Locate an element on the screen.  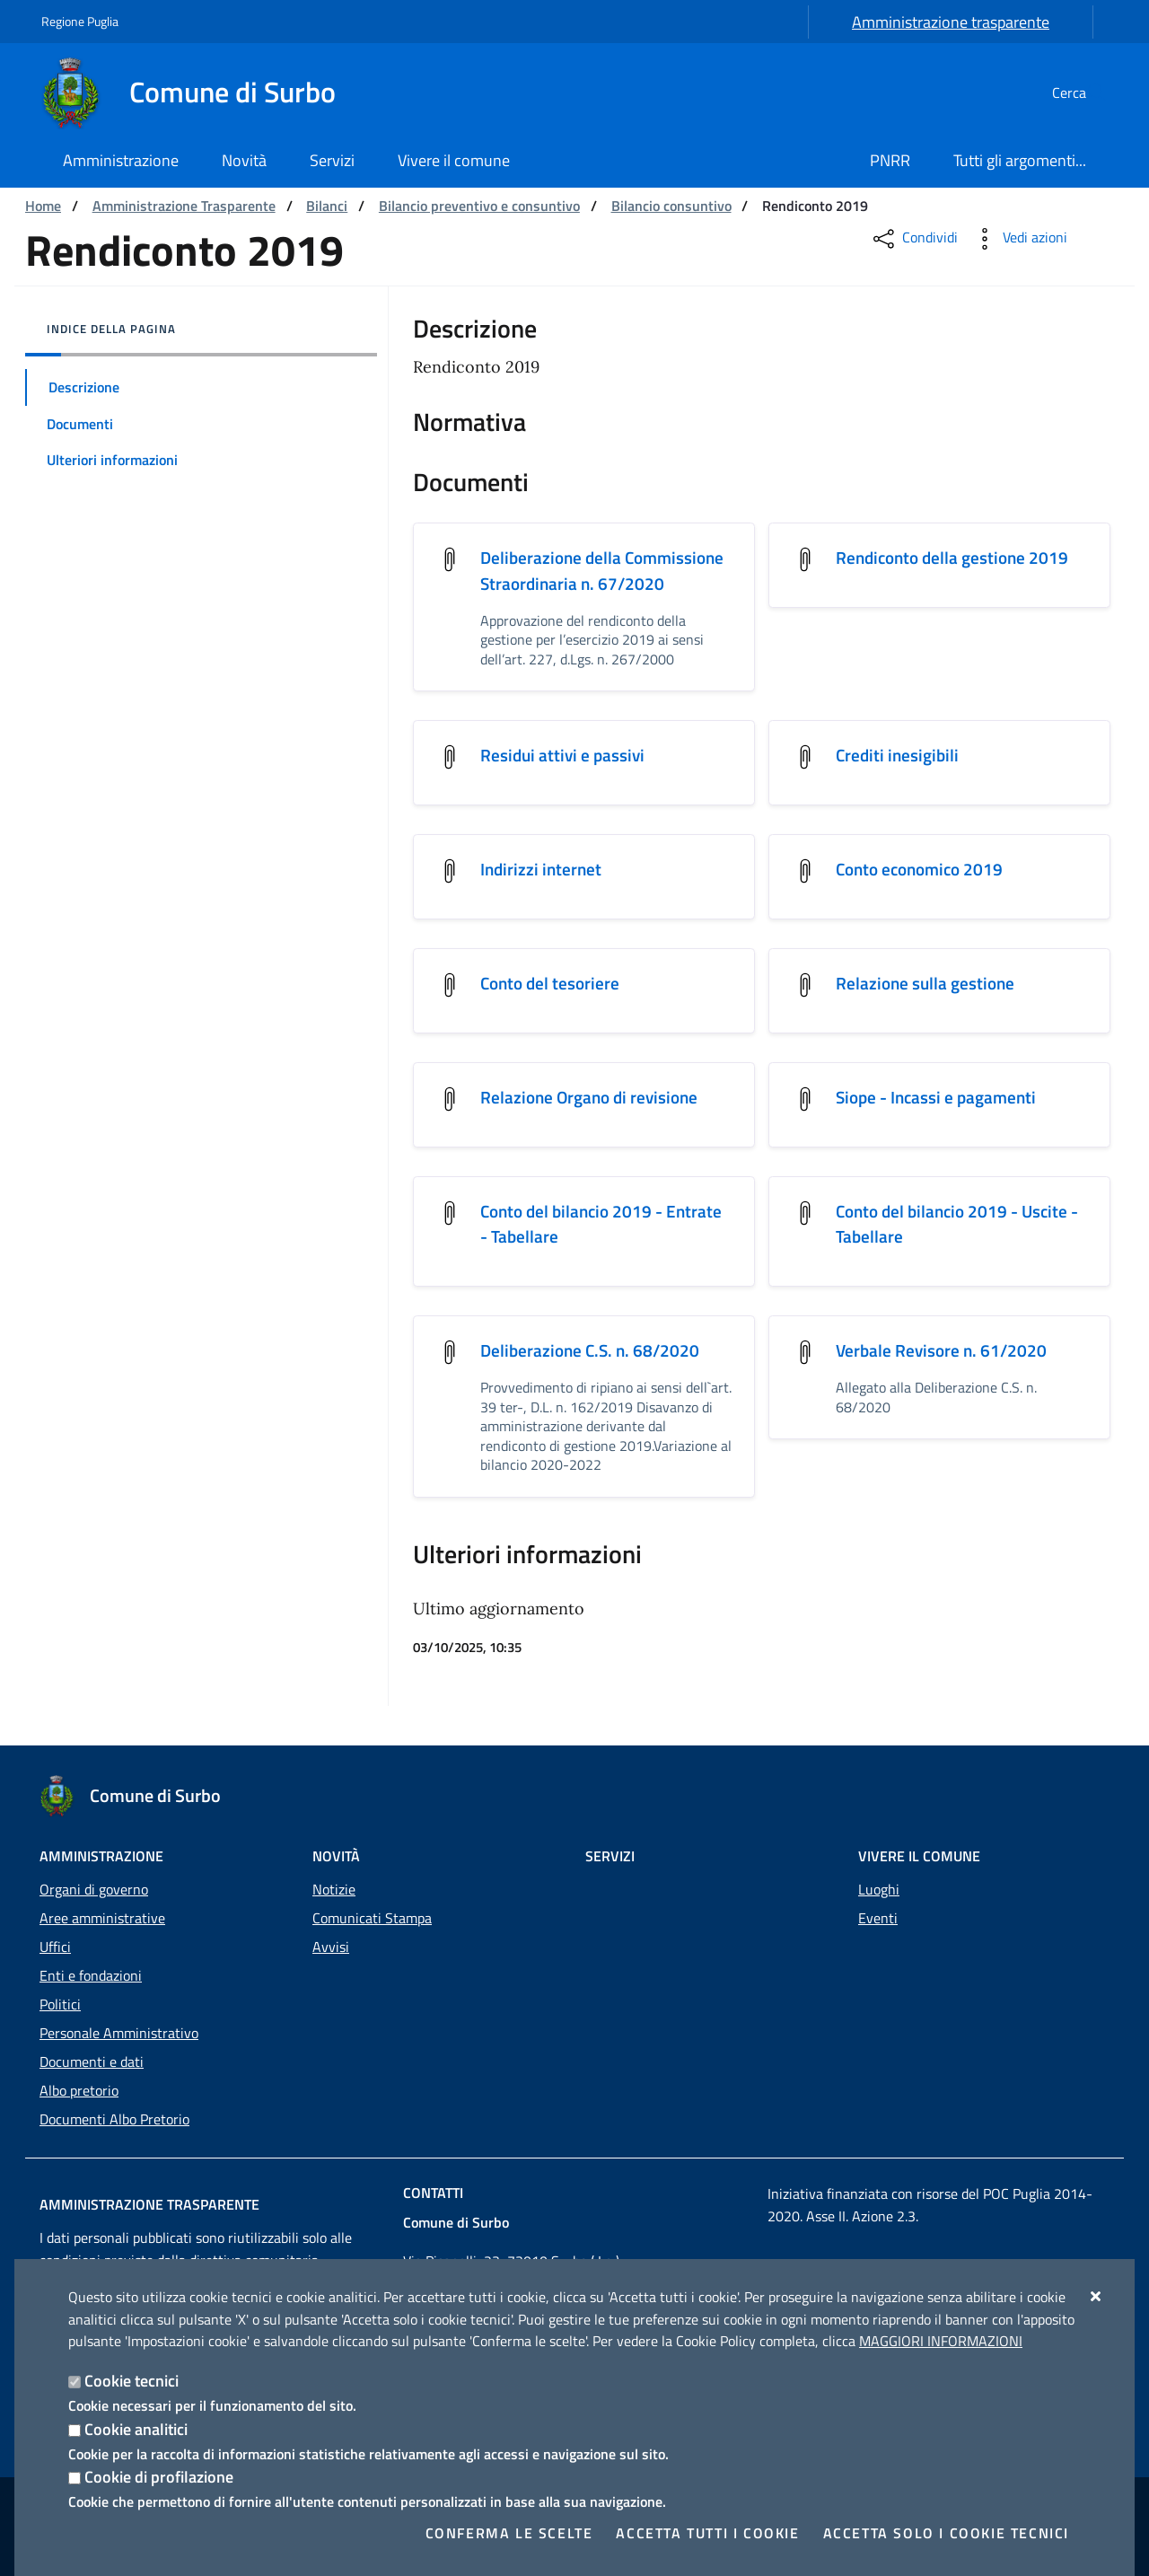
Cookie analitici is located at coordinates (136, 2429).